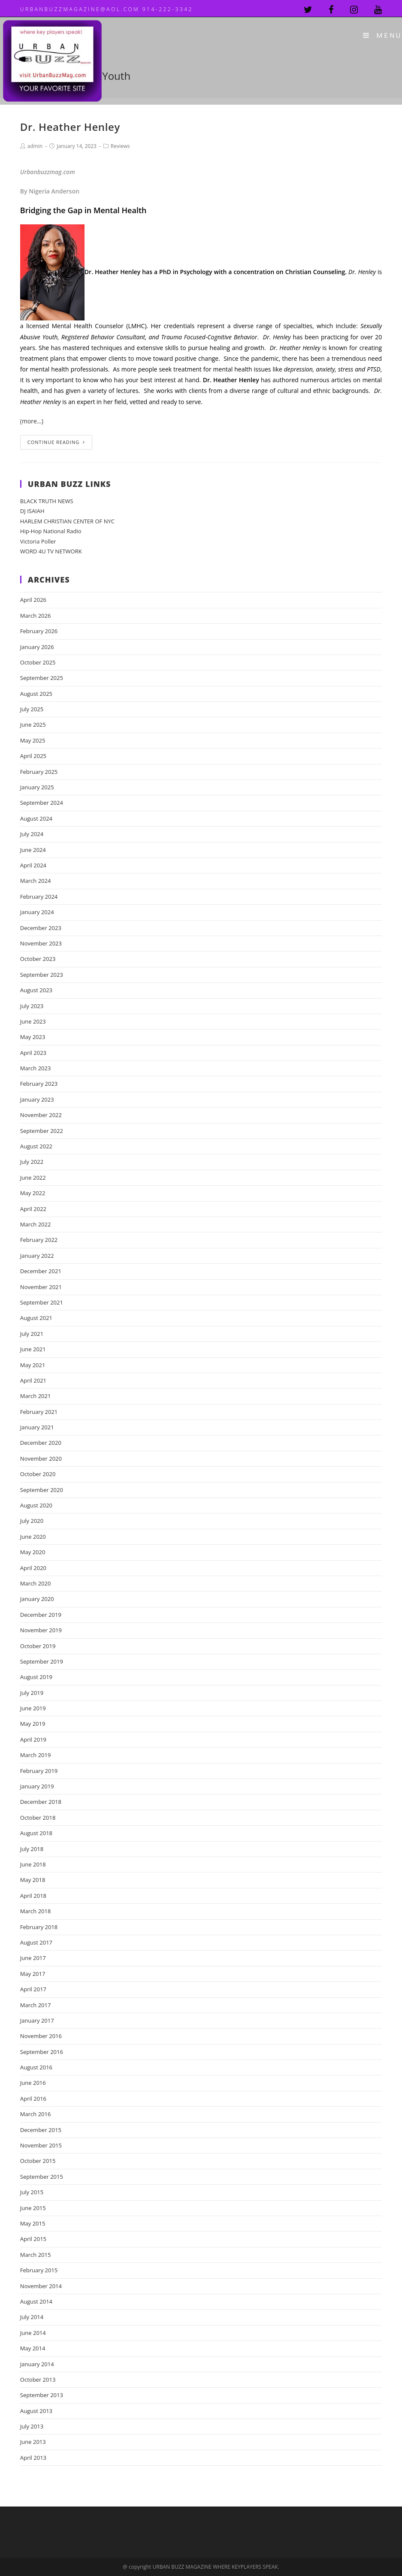 The width and height of the screenshot is (402, 2576). What do you see at coordinates (33, 2333) in the screenshot?
I see `June 2014` at bounding box center [33, 2333].